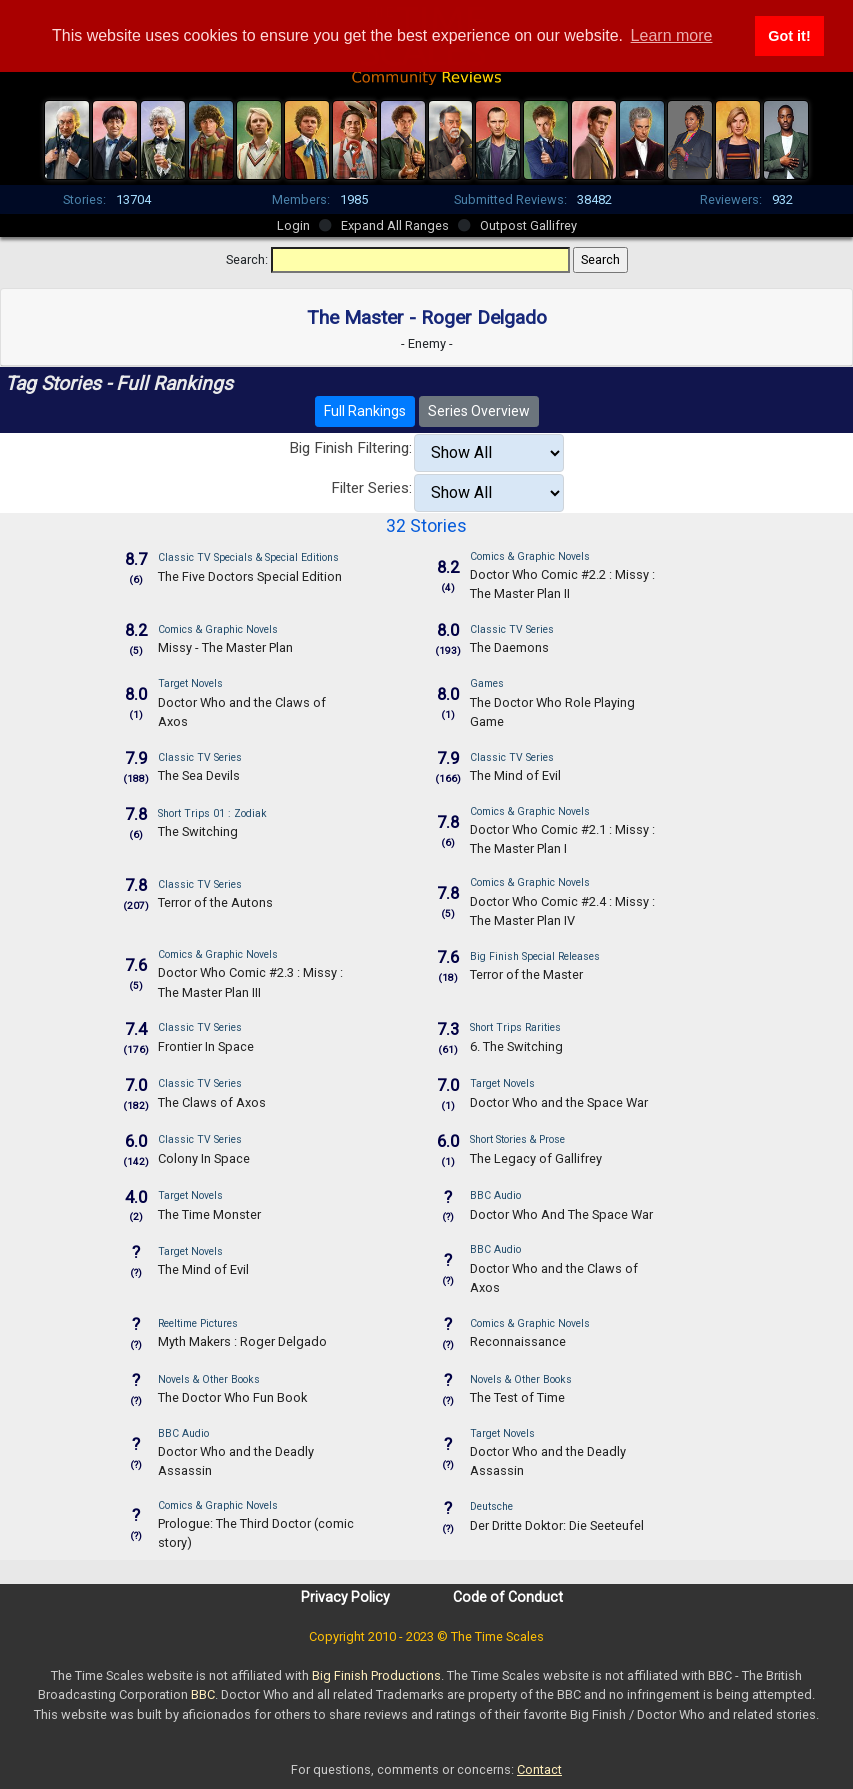  I want to click on Comics & Graphic Novels, so click(530, 556).